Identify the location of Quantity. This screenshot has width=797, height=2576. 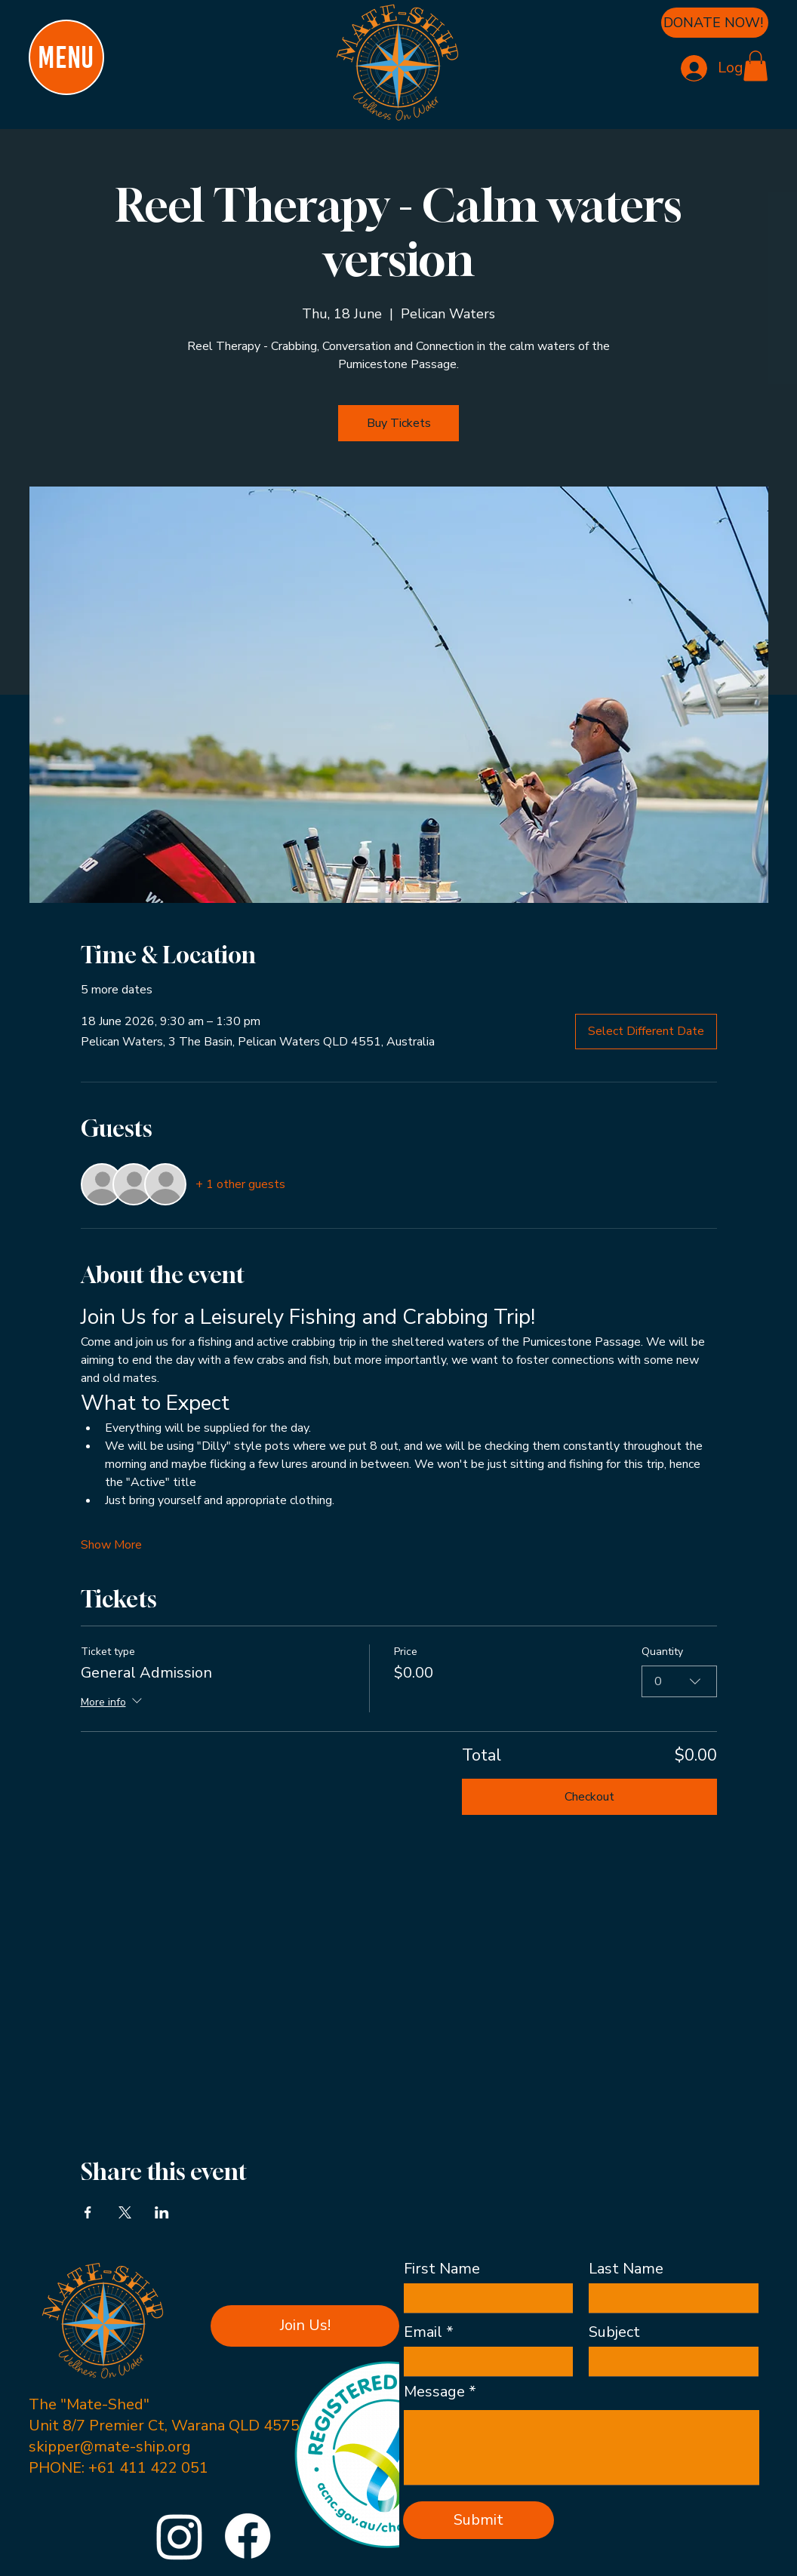
(662, 1651).